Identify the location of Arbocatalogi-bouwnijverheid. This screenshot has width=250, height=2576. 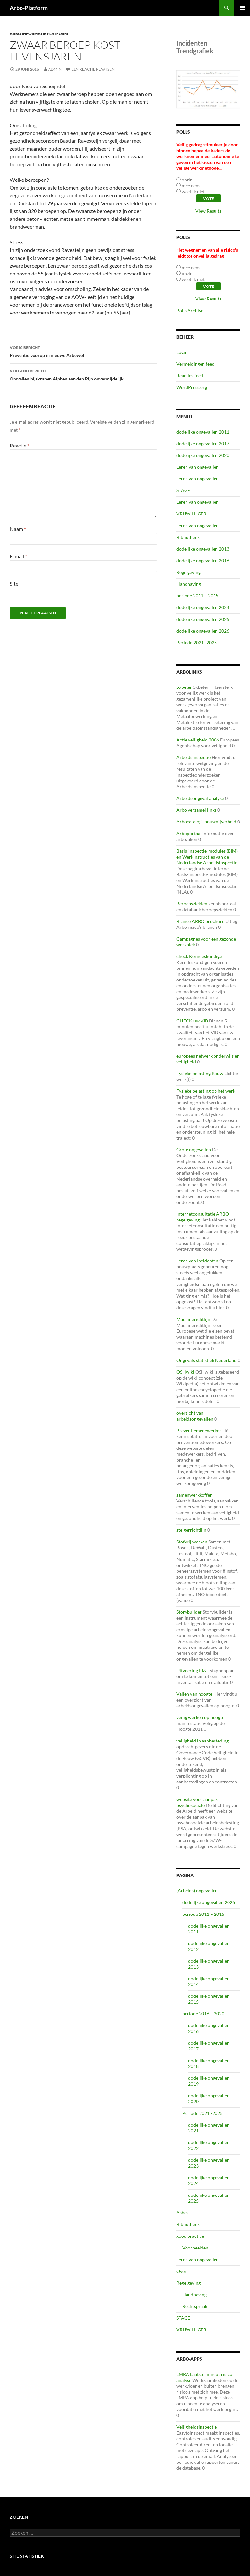
(206, 821).